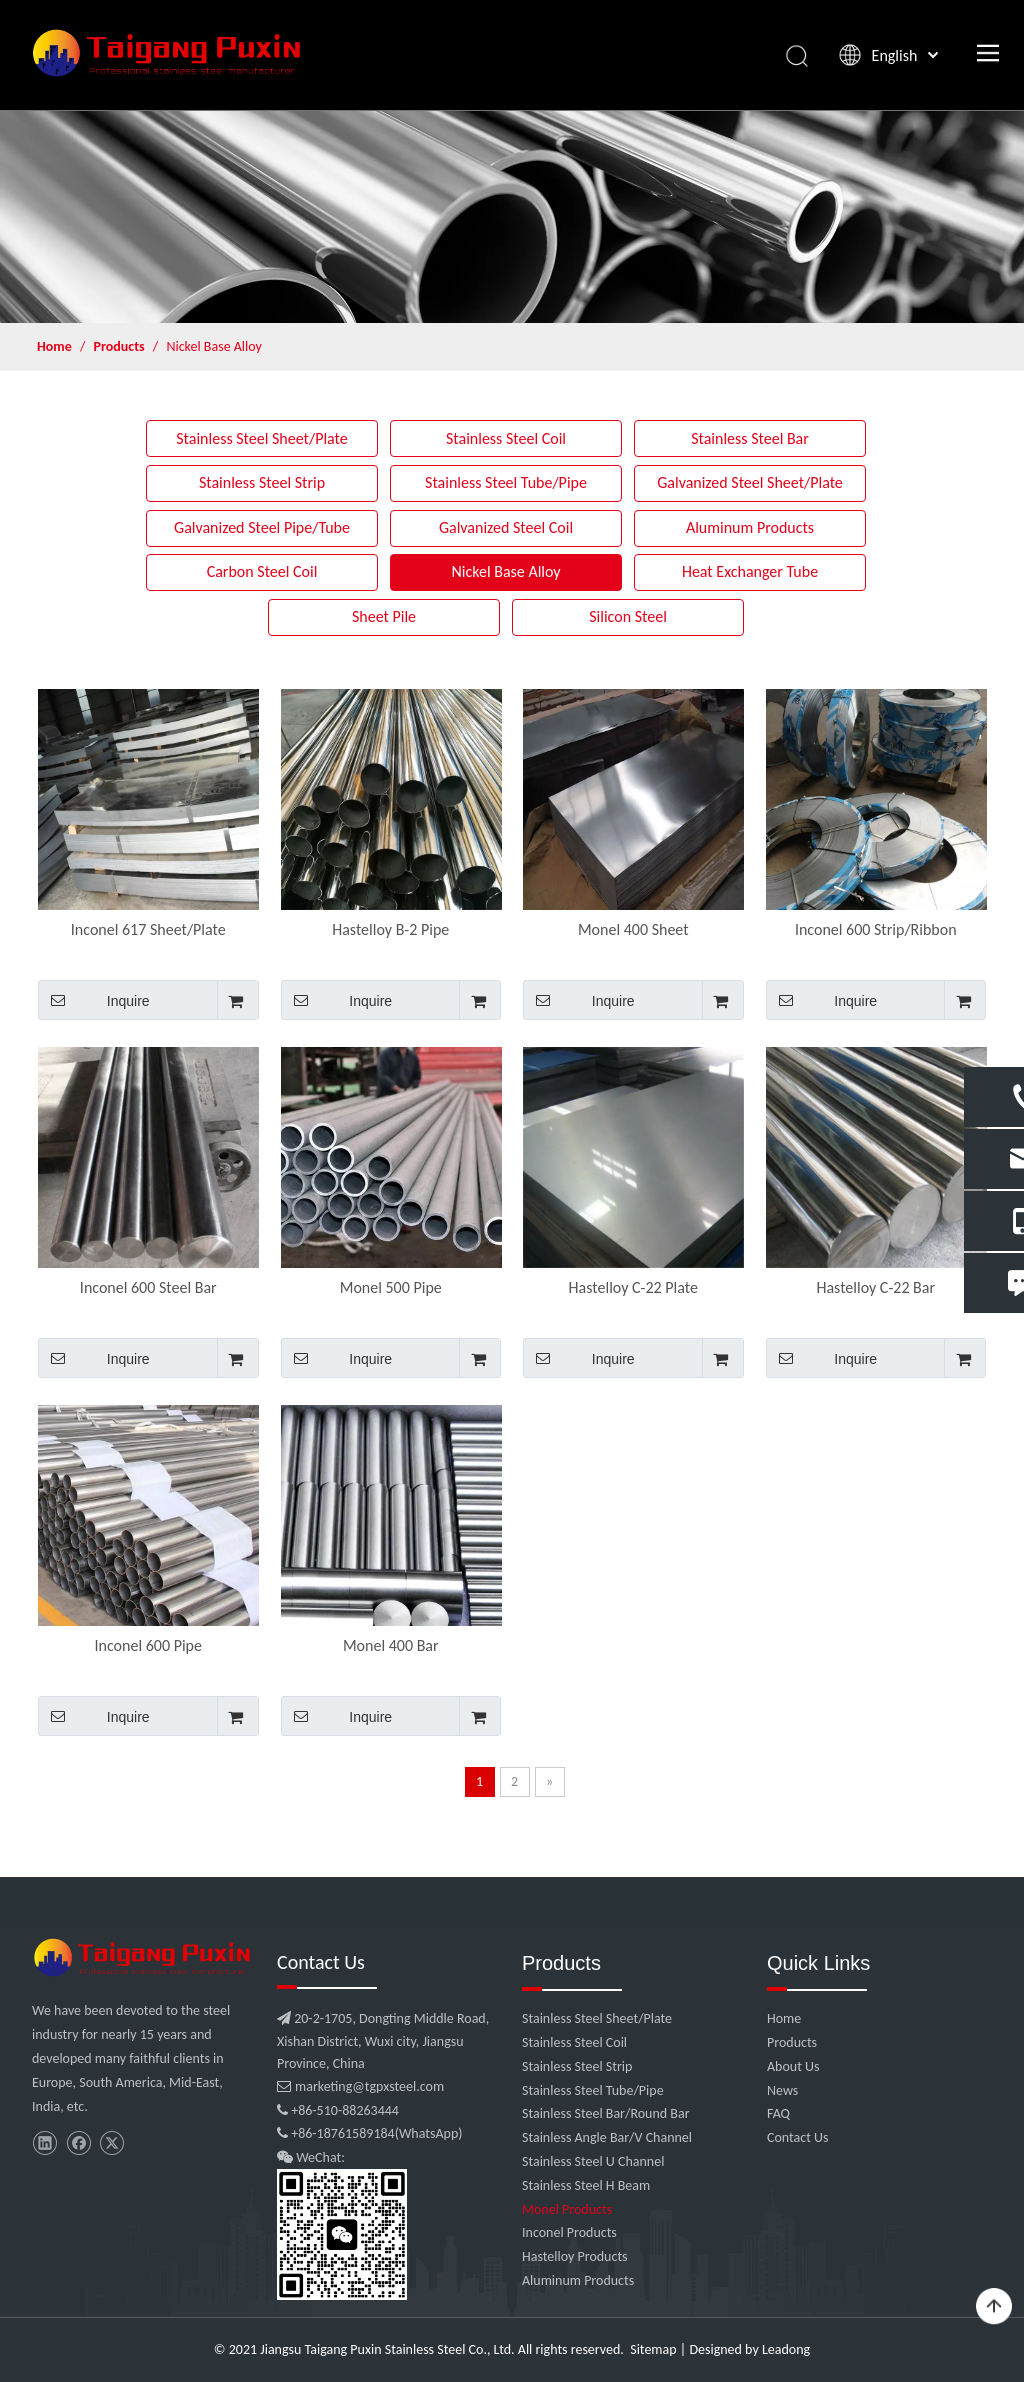  What do you see at coordinates (784, 2018) in the screenshot?
I see `Home` at bounding box center [784, 2018].